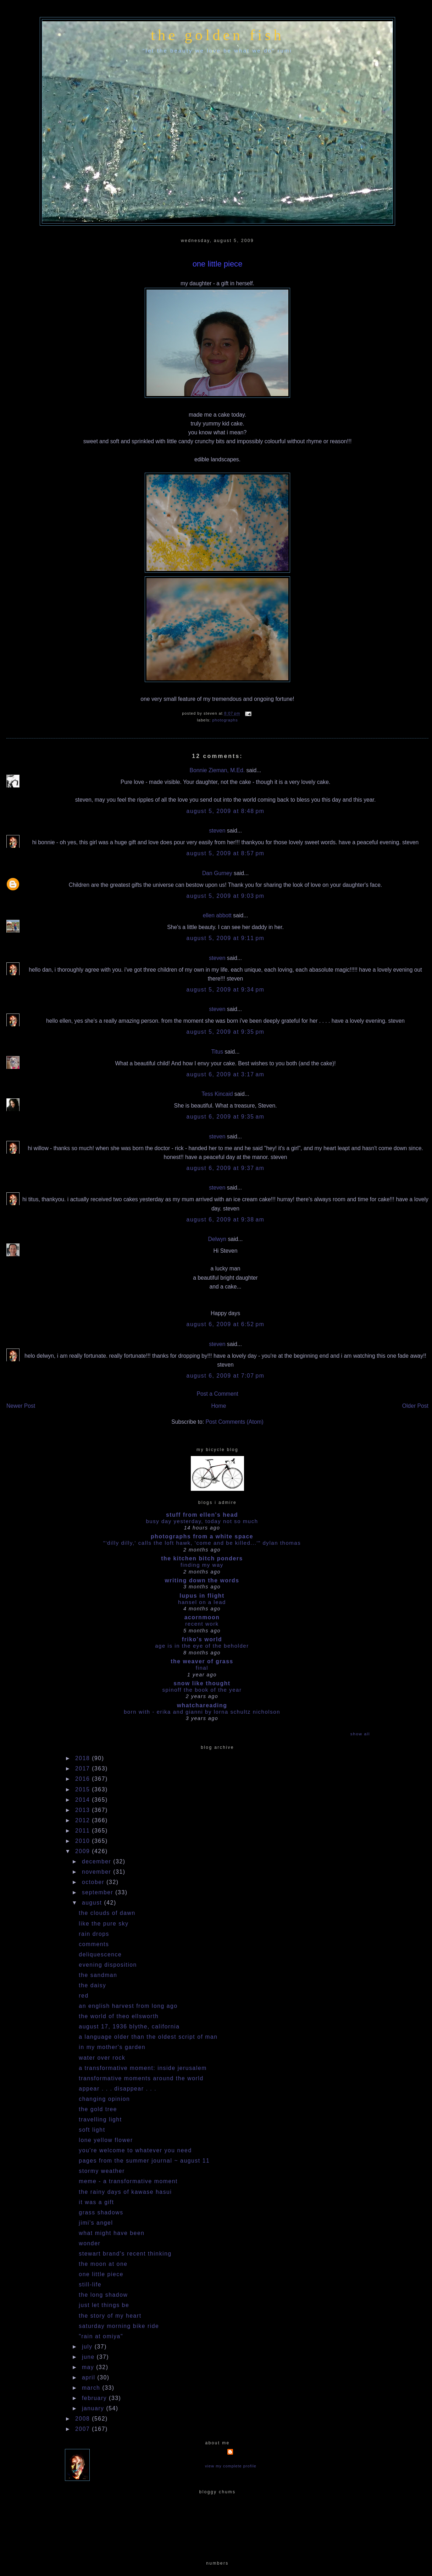 Image resolution: width=432 pixels, height=2576 pixels. Describe the element at coordinates (226, 1032) in the screenshot. I see `August 5, 2009 at 9:35 PM` at that location.